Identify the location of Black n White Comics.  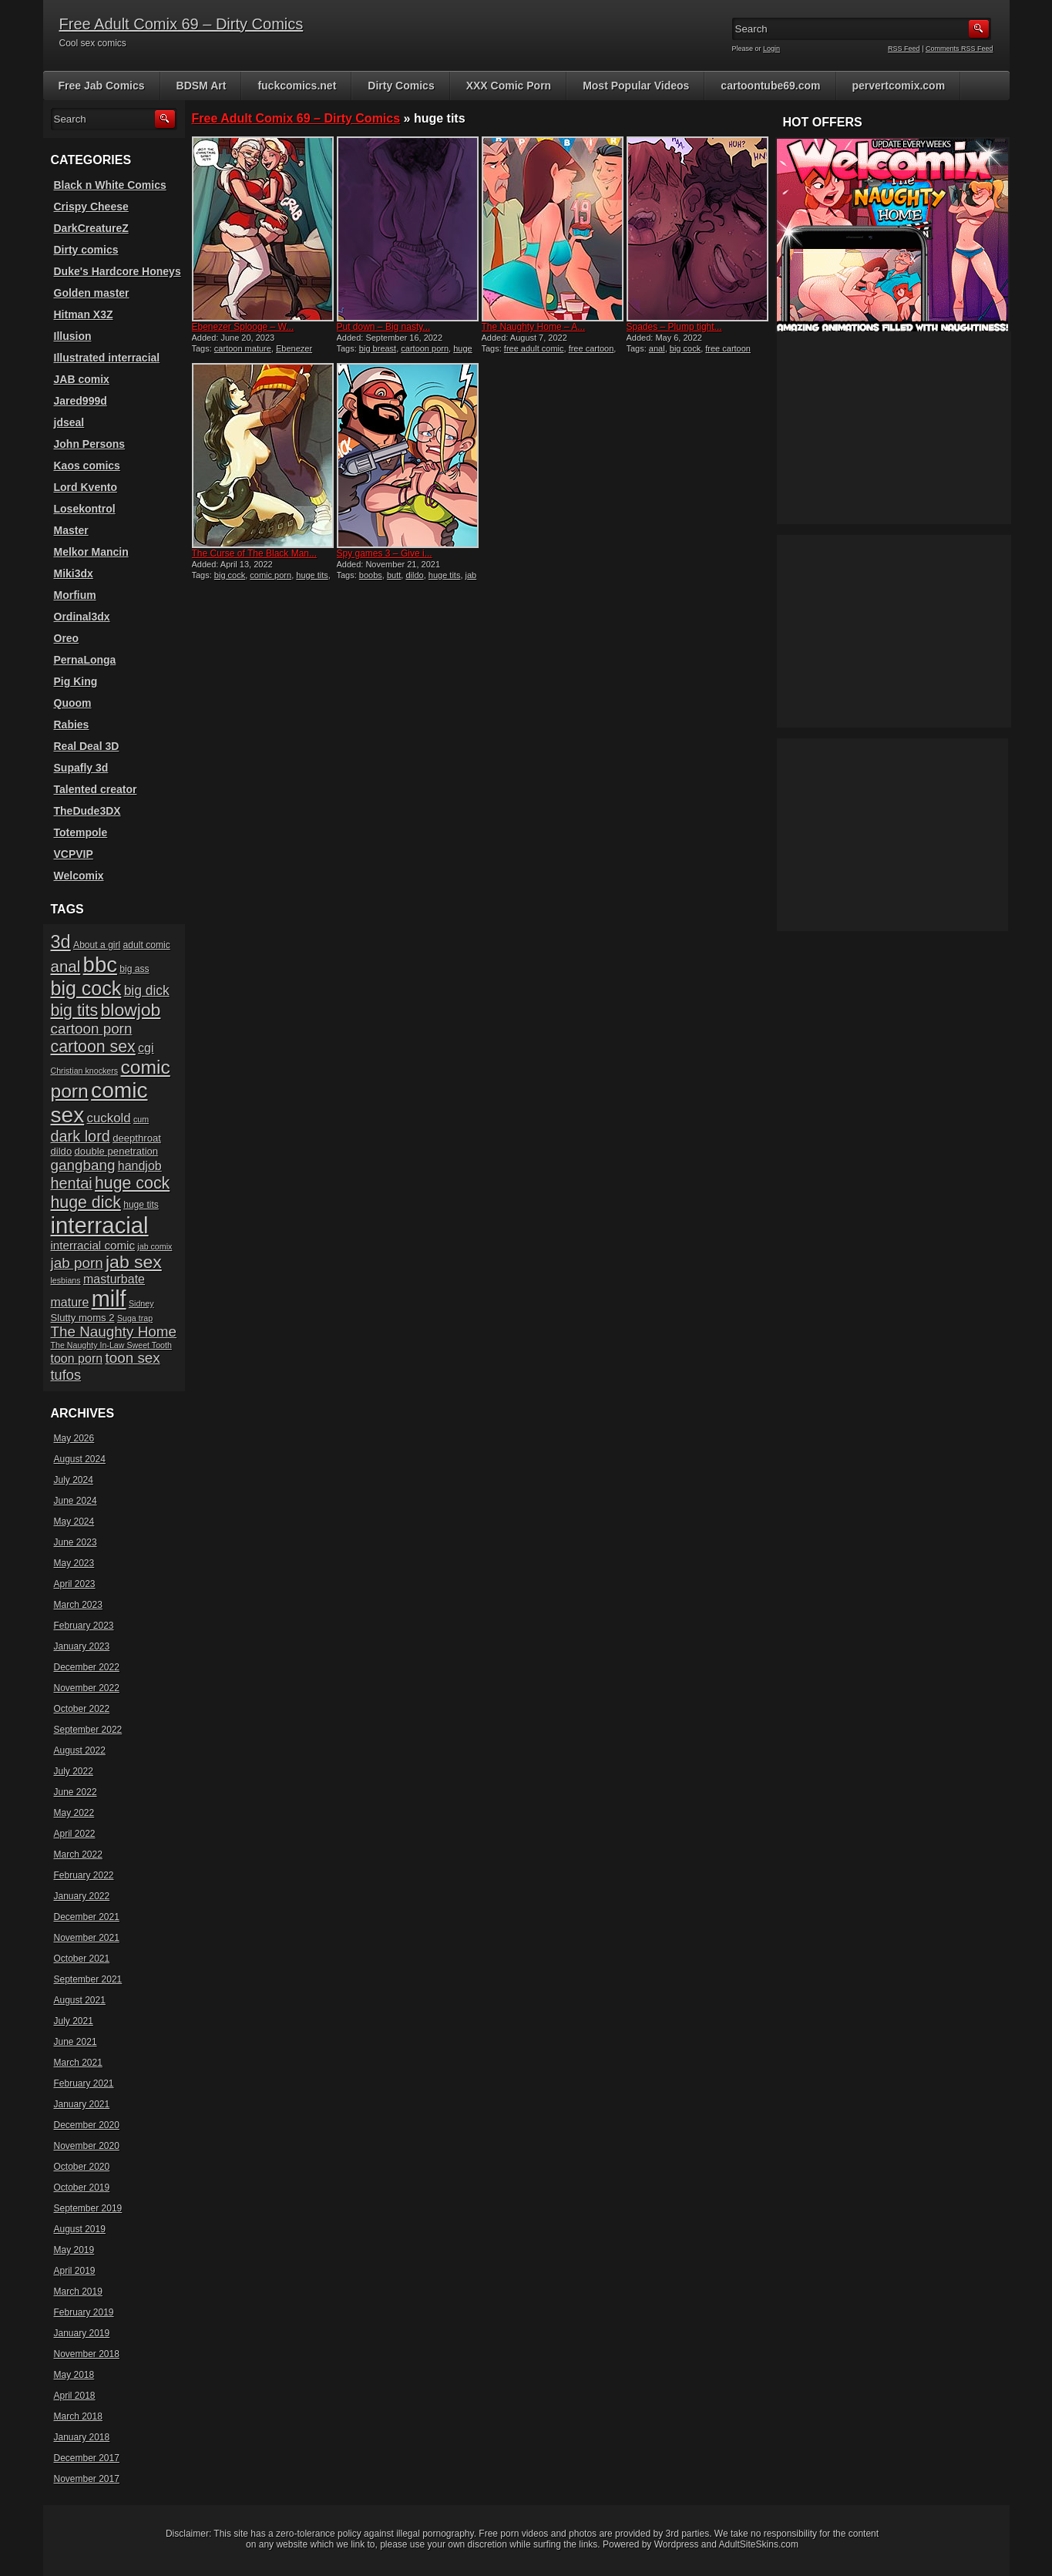
(110, 185).